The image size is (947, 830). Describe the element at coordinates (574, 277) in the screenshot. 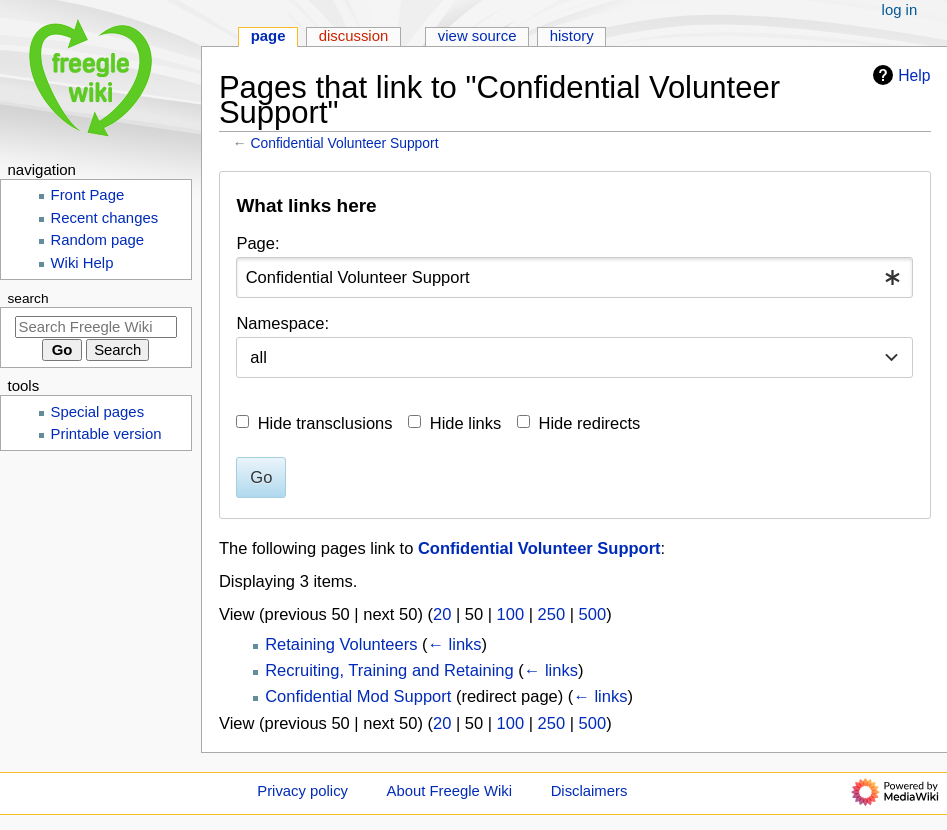

I see `[combobox]` at that location.